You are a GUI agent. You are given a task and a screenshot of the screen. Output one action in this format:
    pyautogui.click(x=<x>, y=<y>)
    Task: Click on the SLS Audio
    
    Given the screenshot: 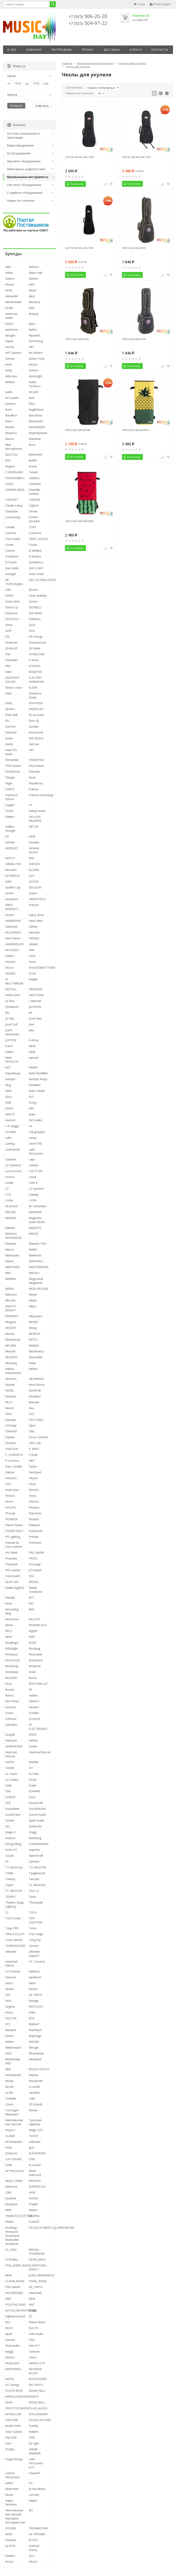 What is the action you would take?
    pyautogui.click(x=11, y=1780)
    